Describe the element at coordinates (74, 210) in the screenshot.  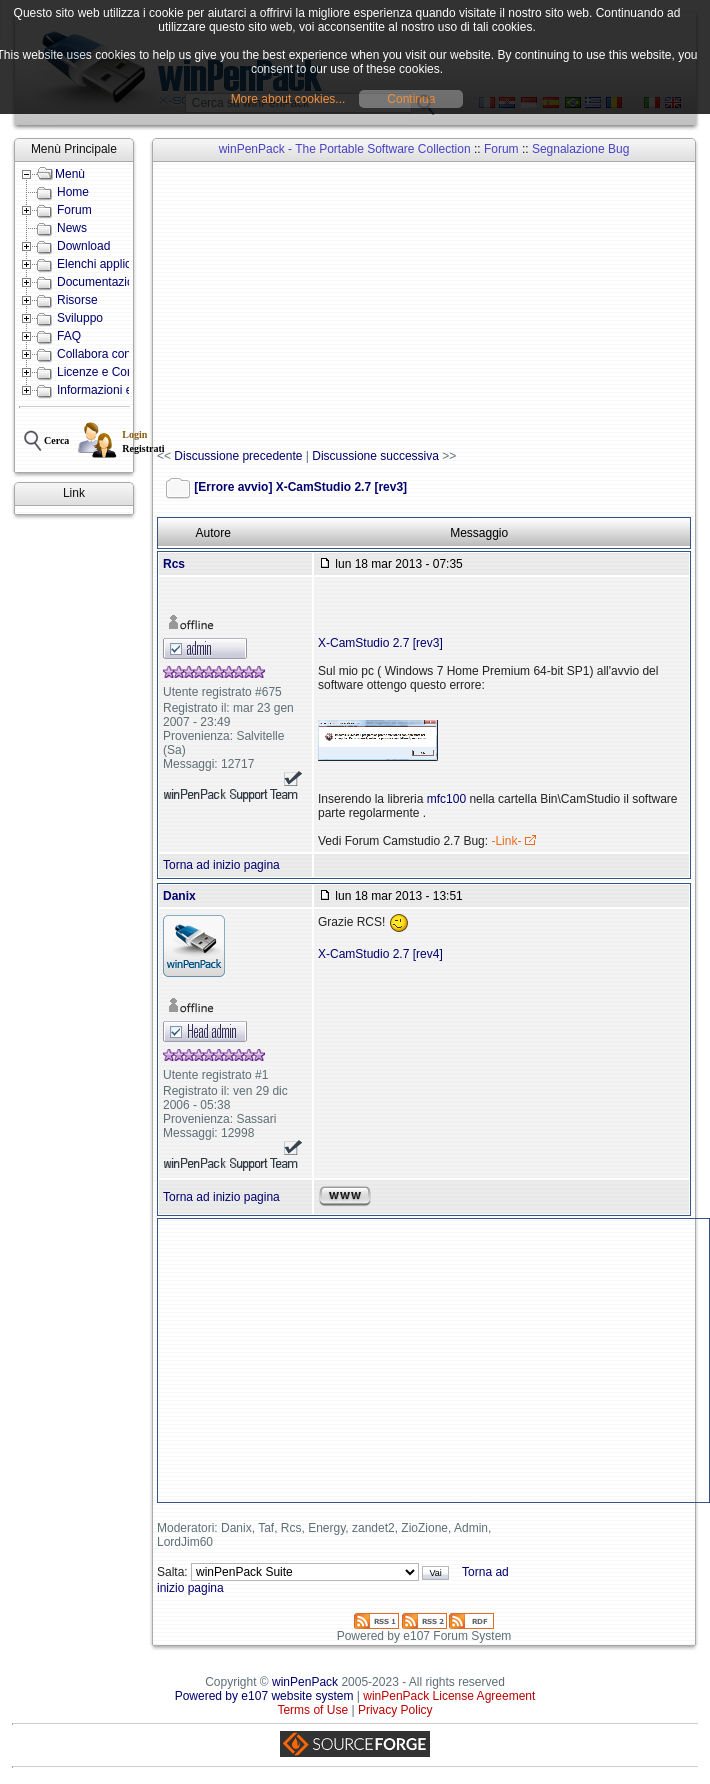
I see `Forum` at that location.